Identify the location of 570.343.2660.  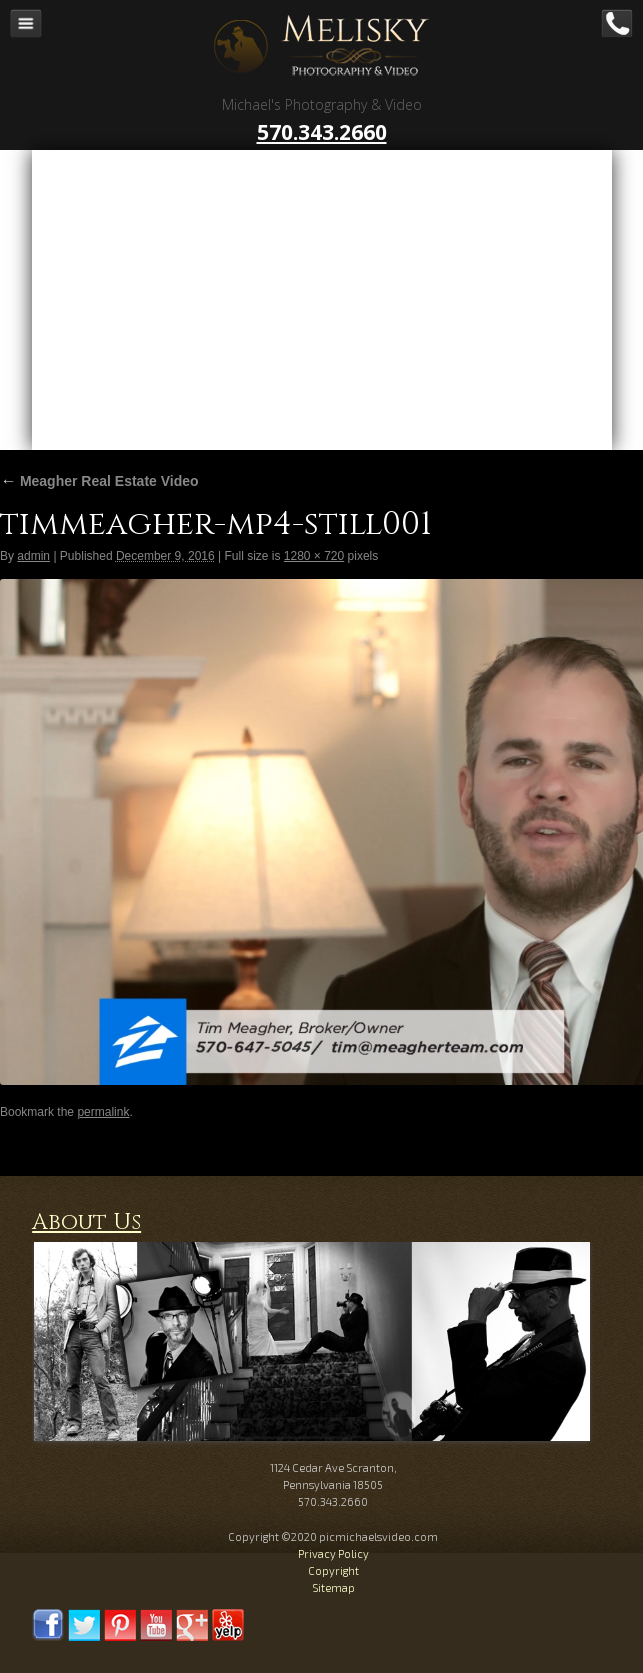
(322, 132).